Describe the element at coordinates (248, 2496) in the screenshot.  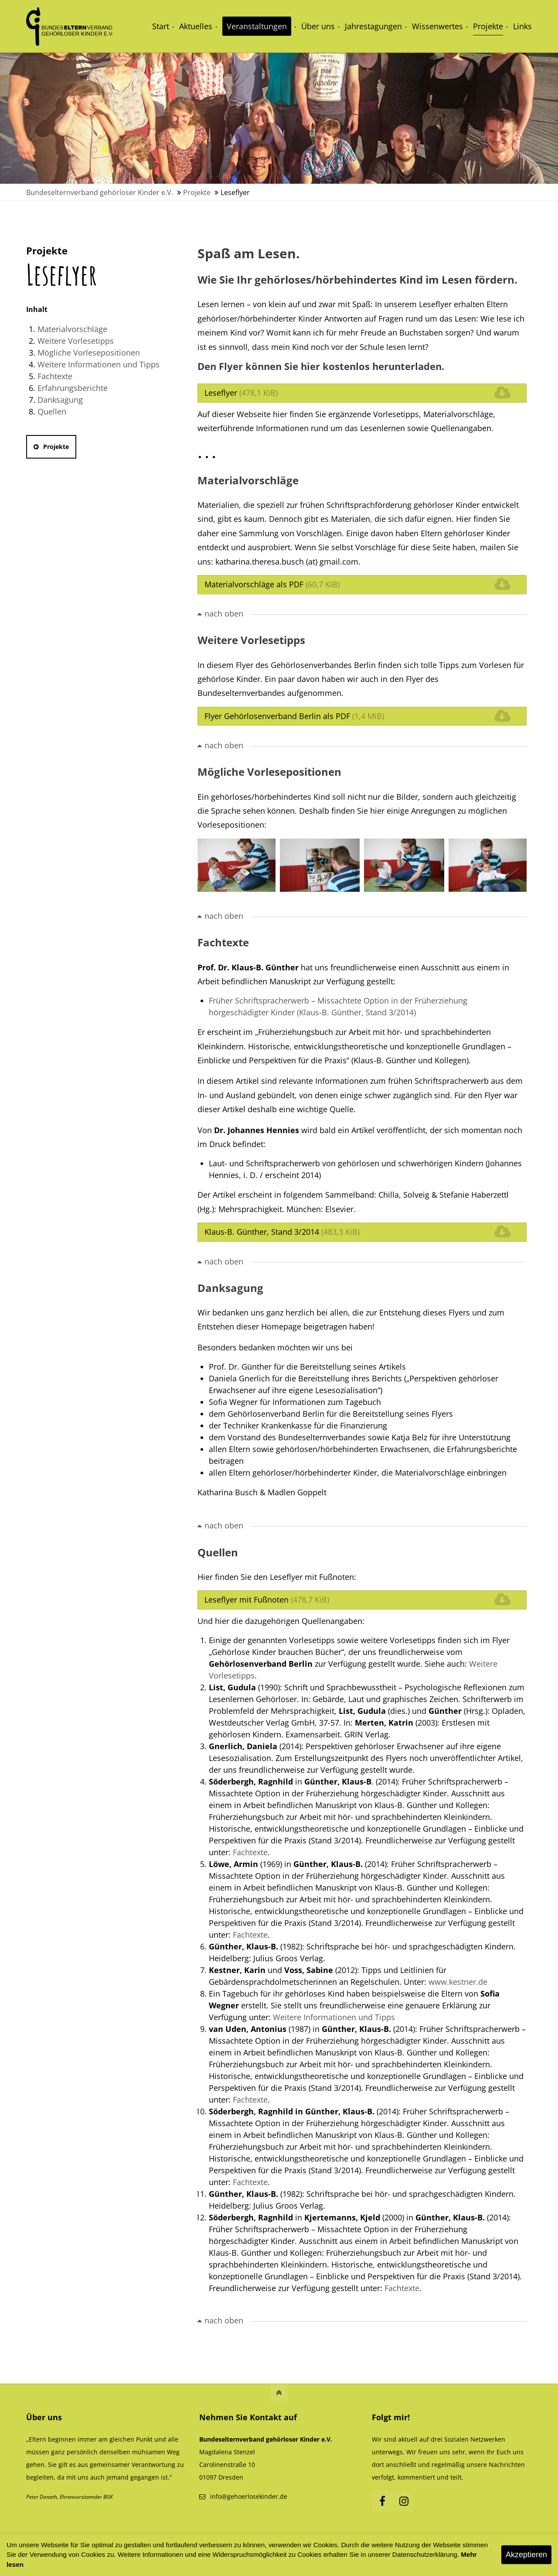
I see `info@gehoerlosekinder.de` at that location.